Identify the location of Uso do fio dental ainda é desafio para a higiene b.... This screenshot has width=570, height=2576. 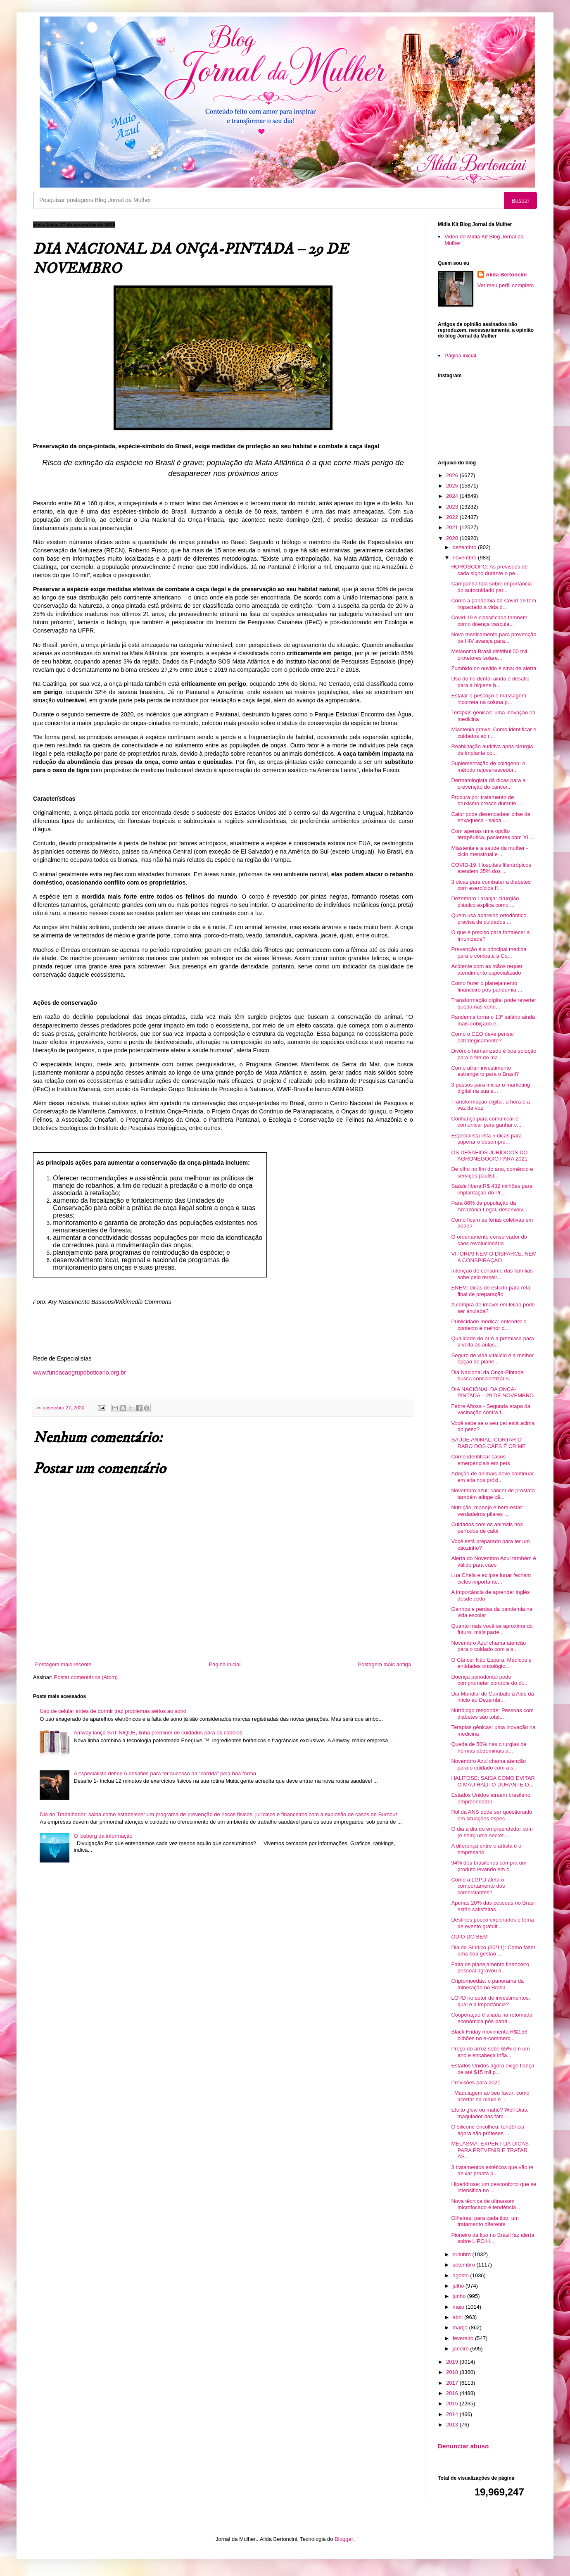
(490, 682).